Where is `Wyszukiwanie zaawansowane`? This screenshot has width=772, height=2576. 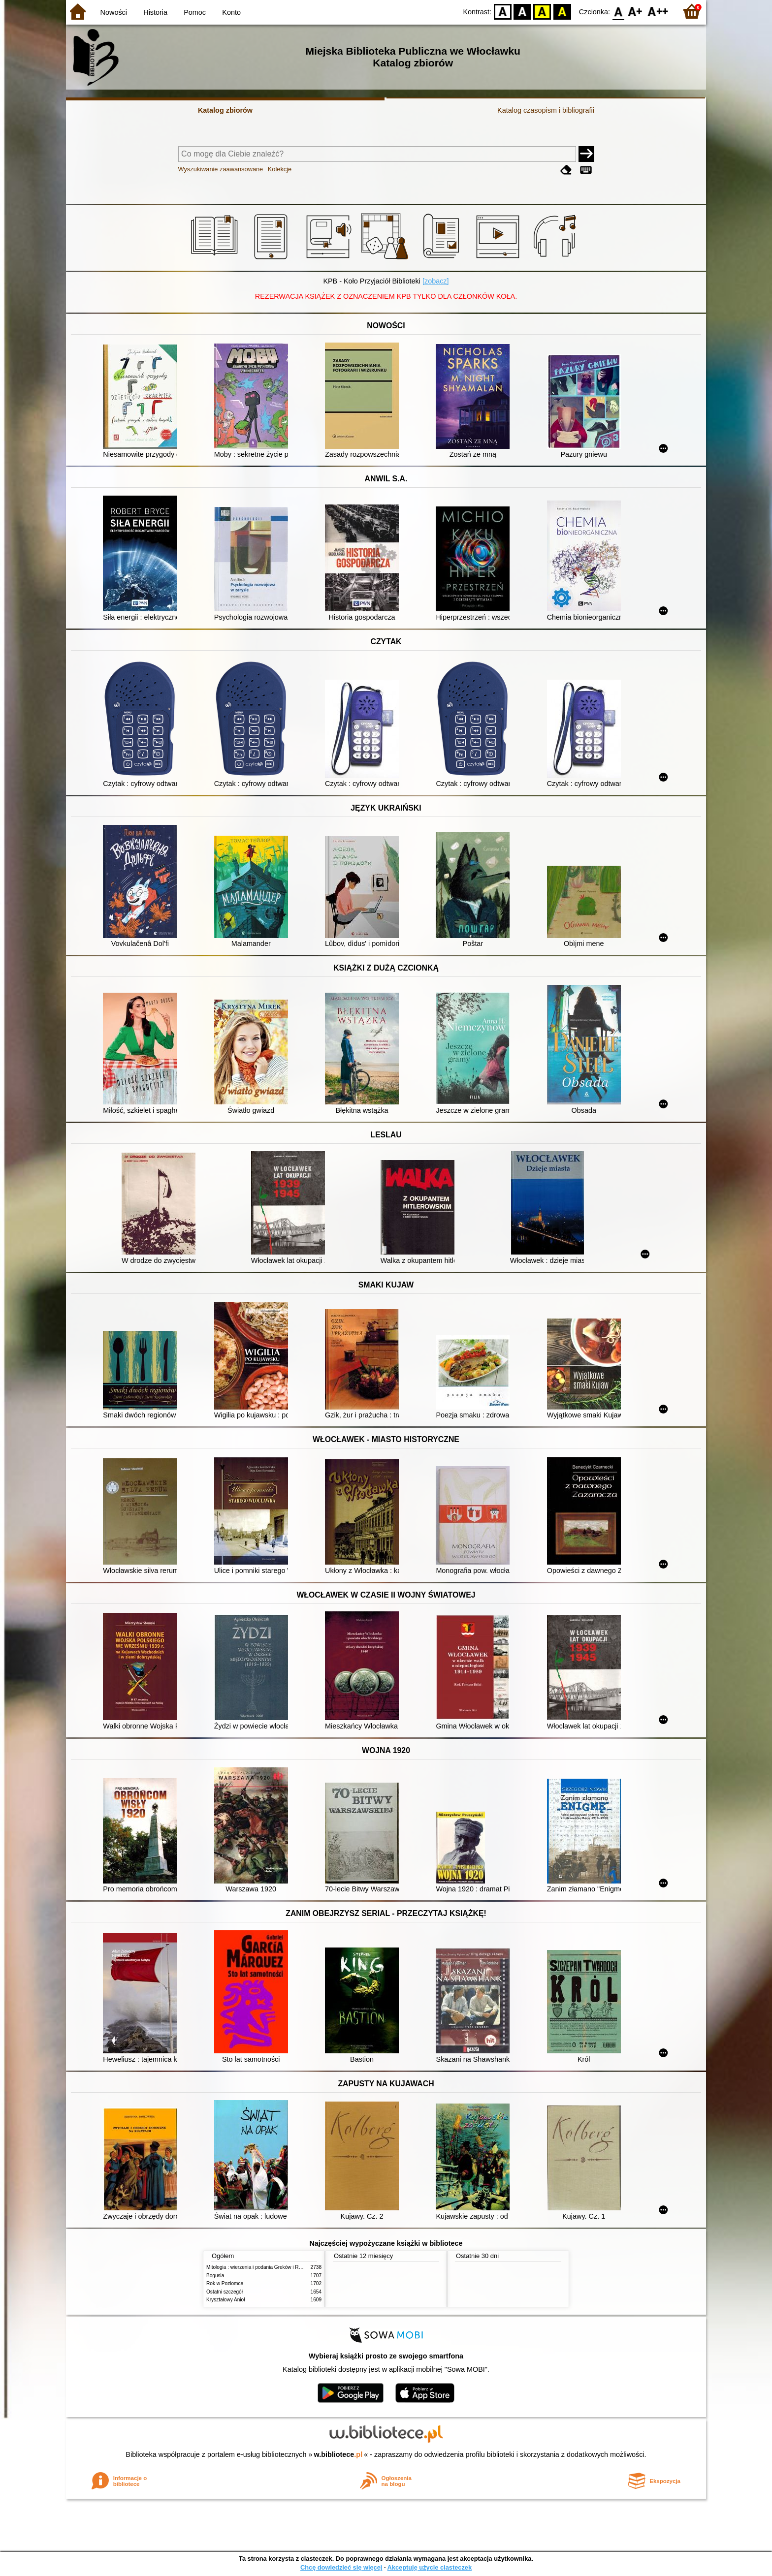
Wyszukiwanie zaawansowane is located at coordinates (220, 169).